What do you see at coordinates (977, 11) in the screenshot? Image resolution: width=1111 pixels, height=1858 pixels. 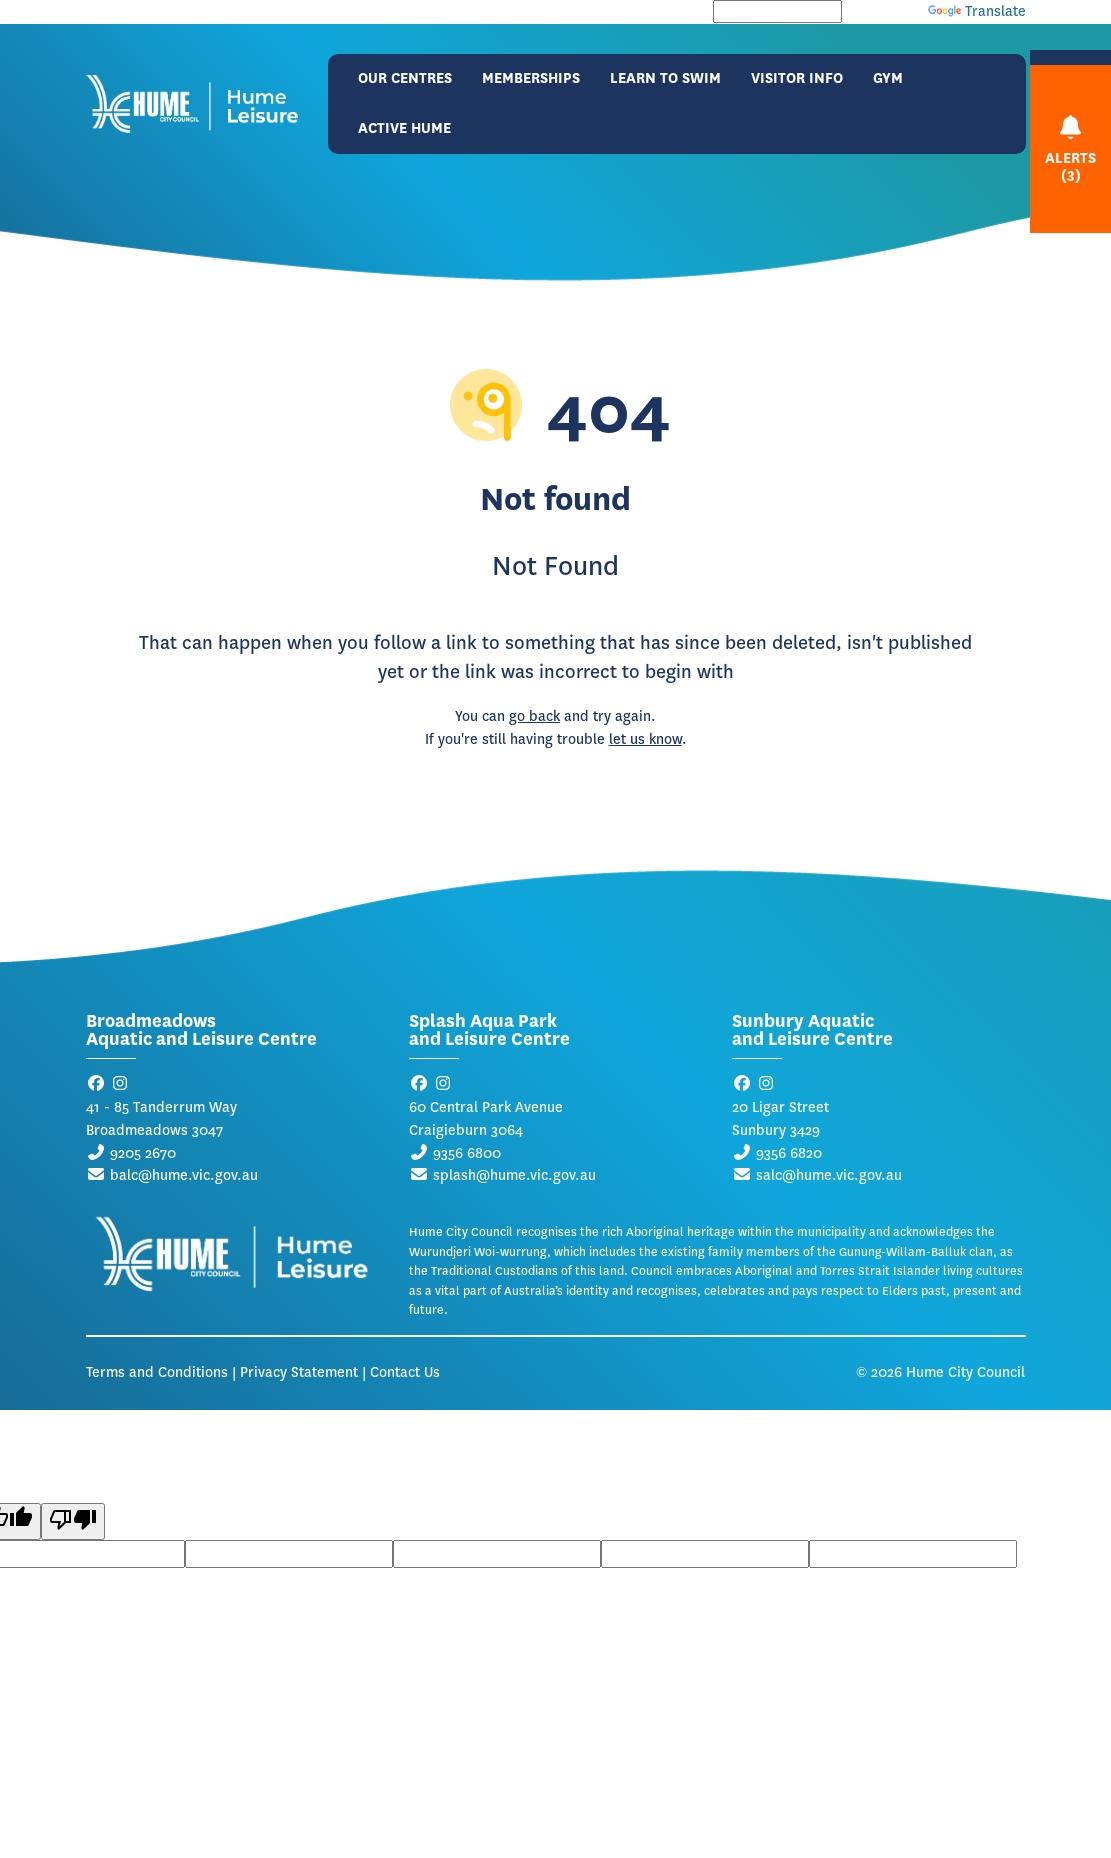 I see `Translate` at bounding box center [977, 11].